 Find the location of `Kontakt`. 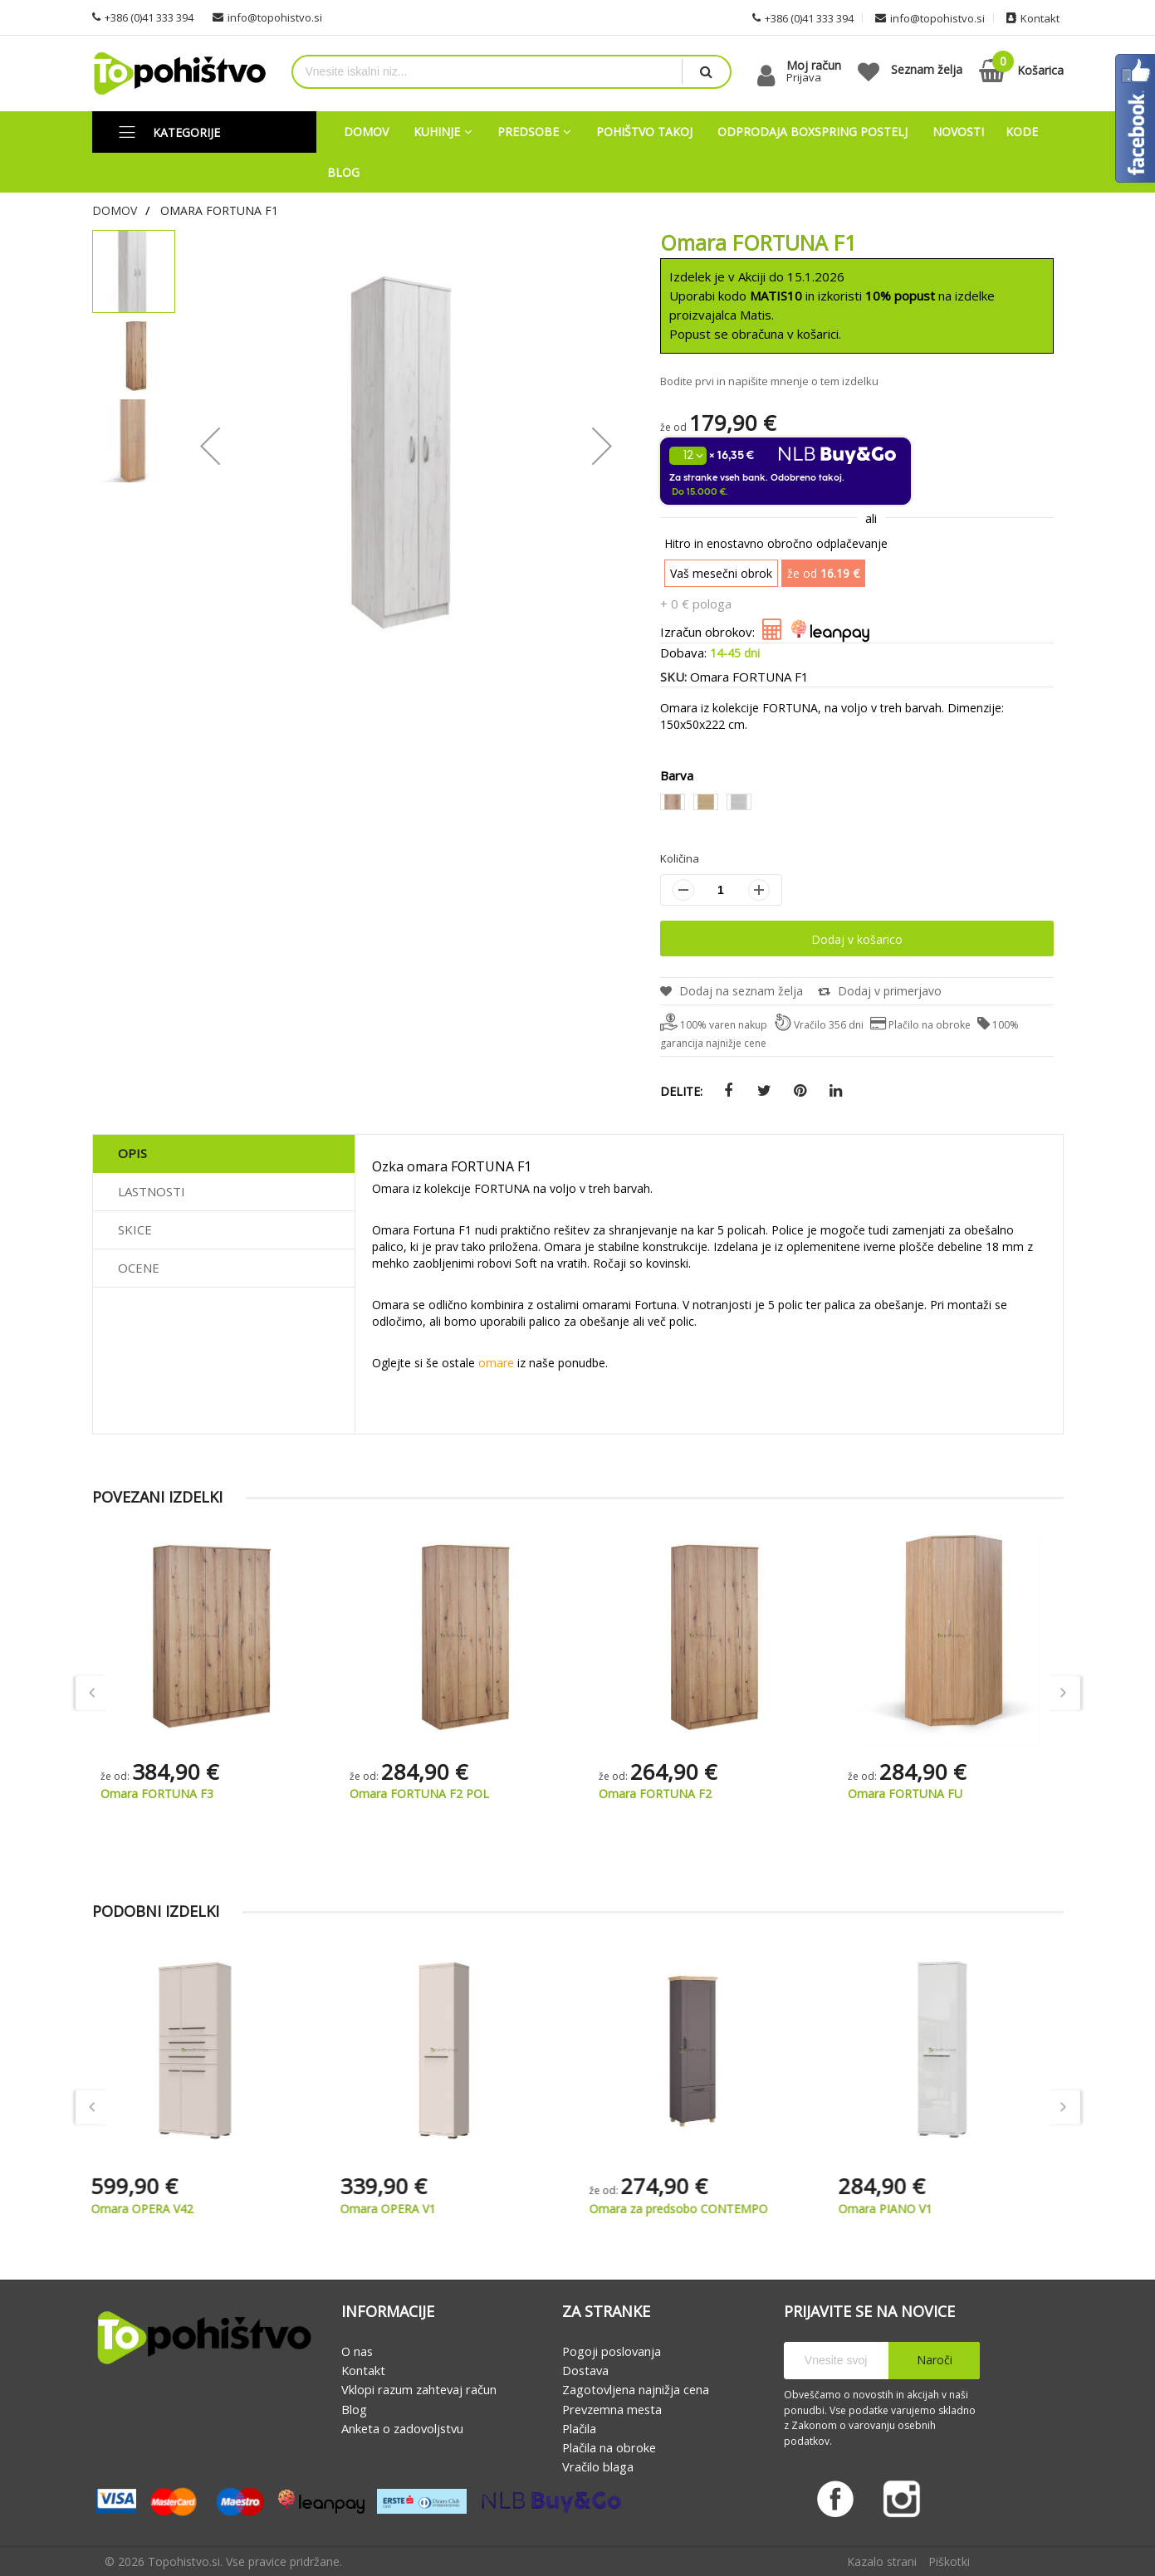

Kontakt is located at coordinates (363, 2370).